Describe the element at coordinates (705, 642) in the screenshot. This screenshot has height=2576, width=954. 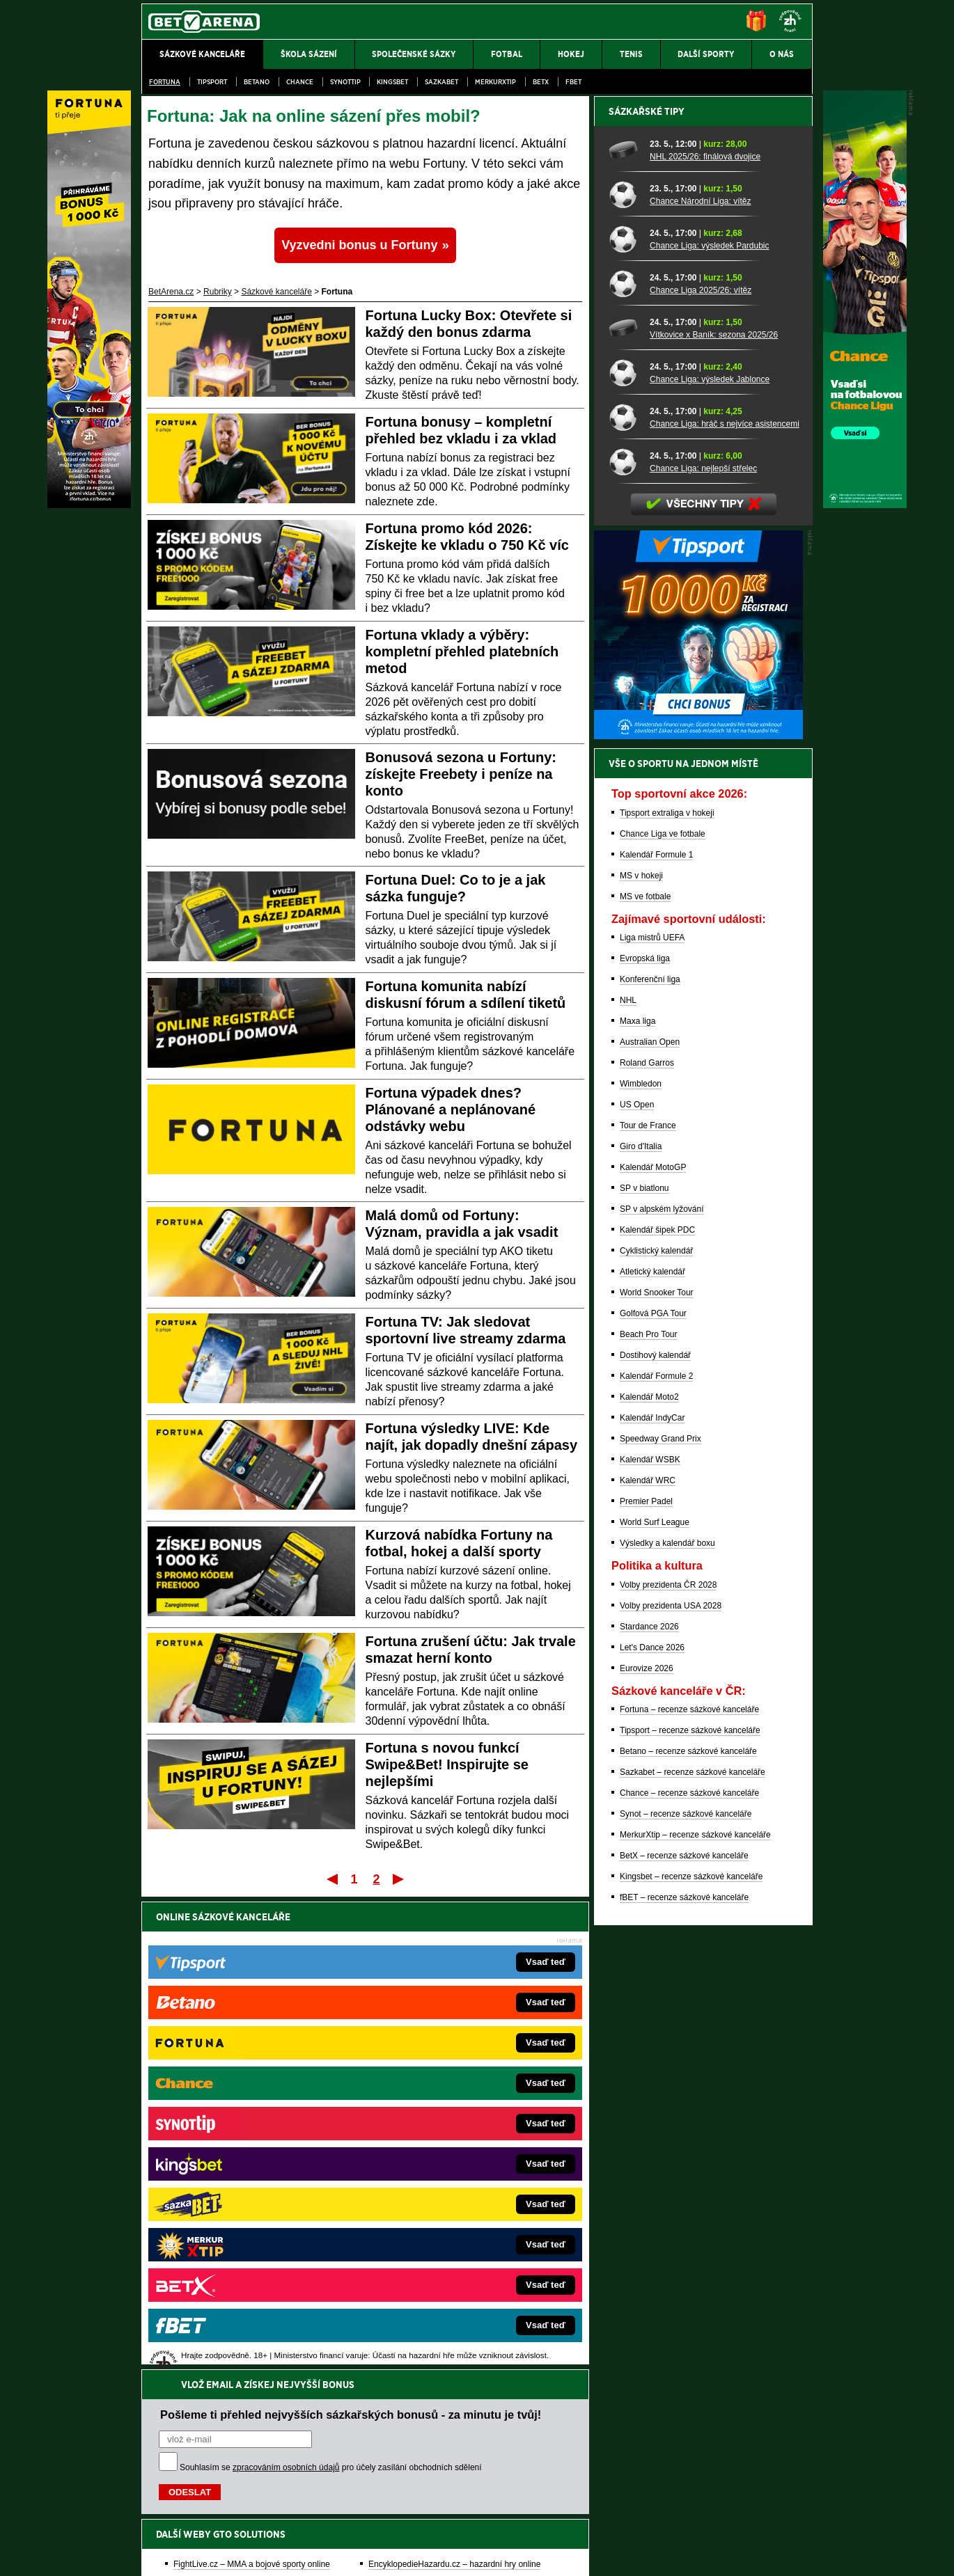
I see `NHL 2025/26: finálová dvojice` at that location.